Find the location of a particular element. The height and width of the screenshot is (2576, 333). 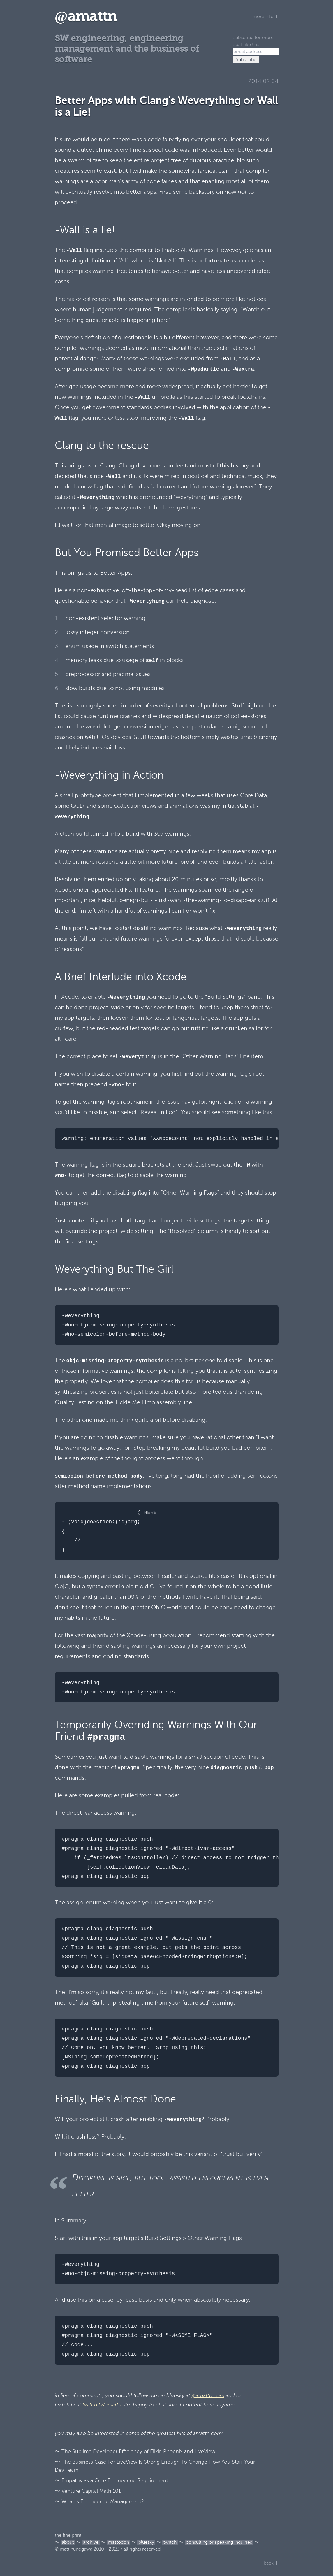

consulting or speaking inquiries is located at coordinates (219, 2542).